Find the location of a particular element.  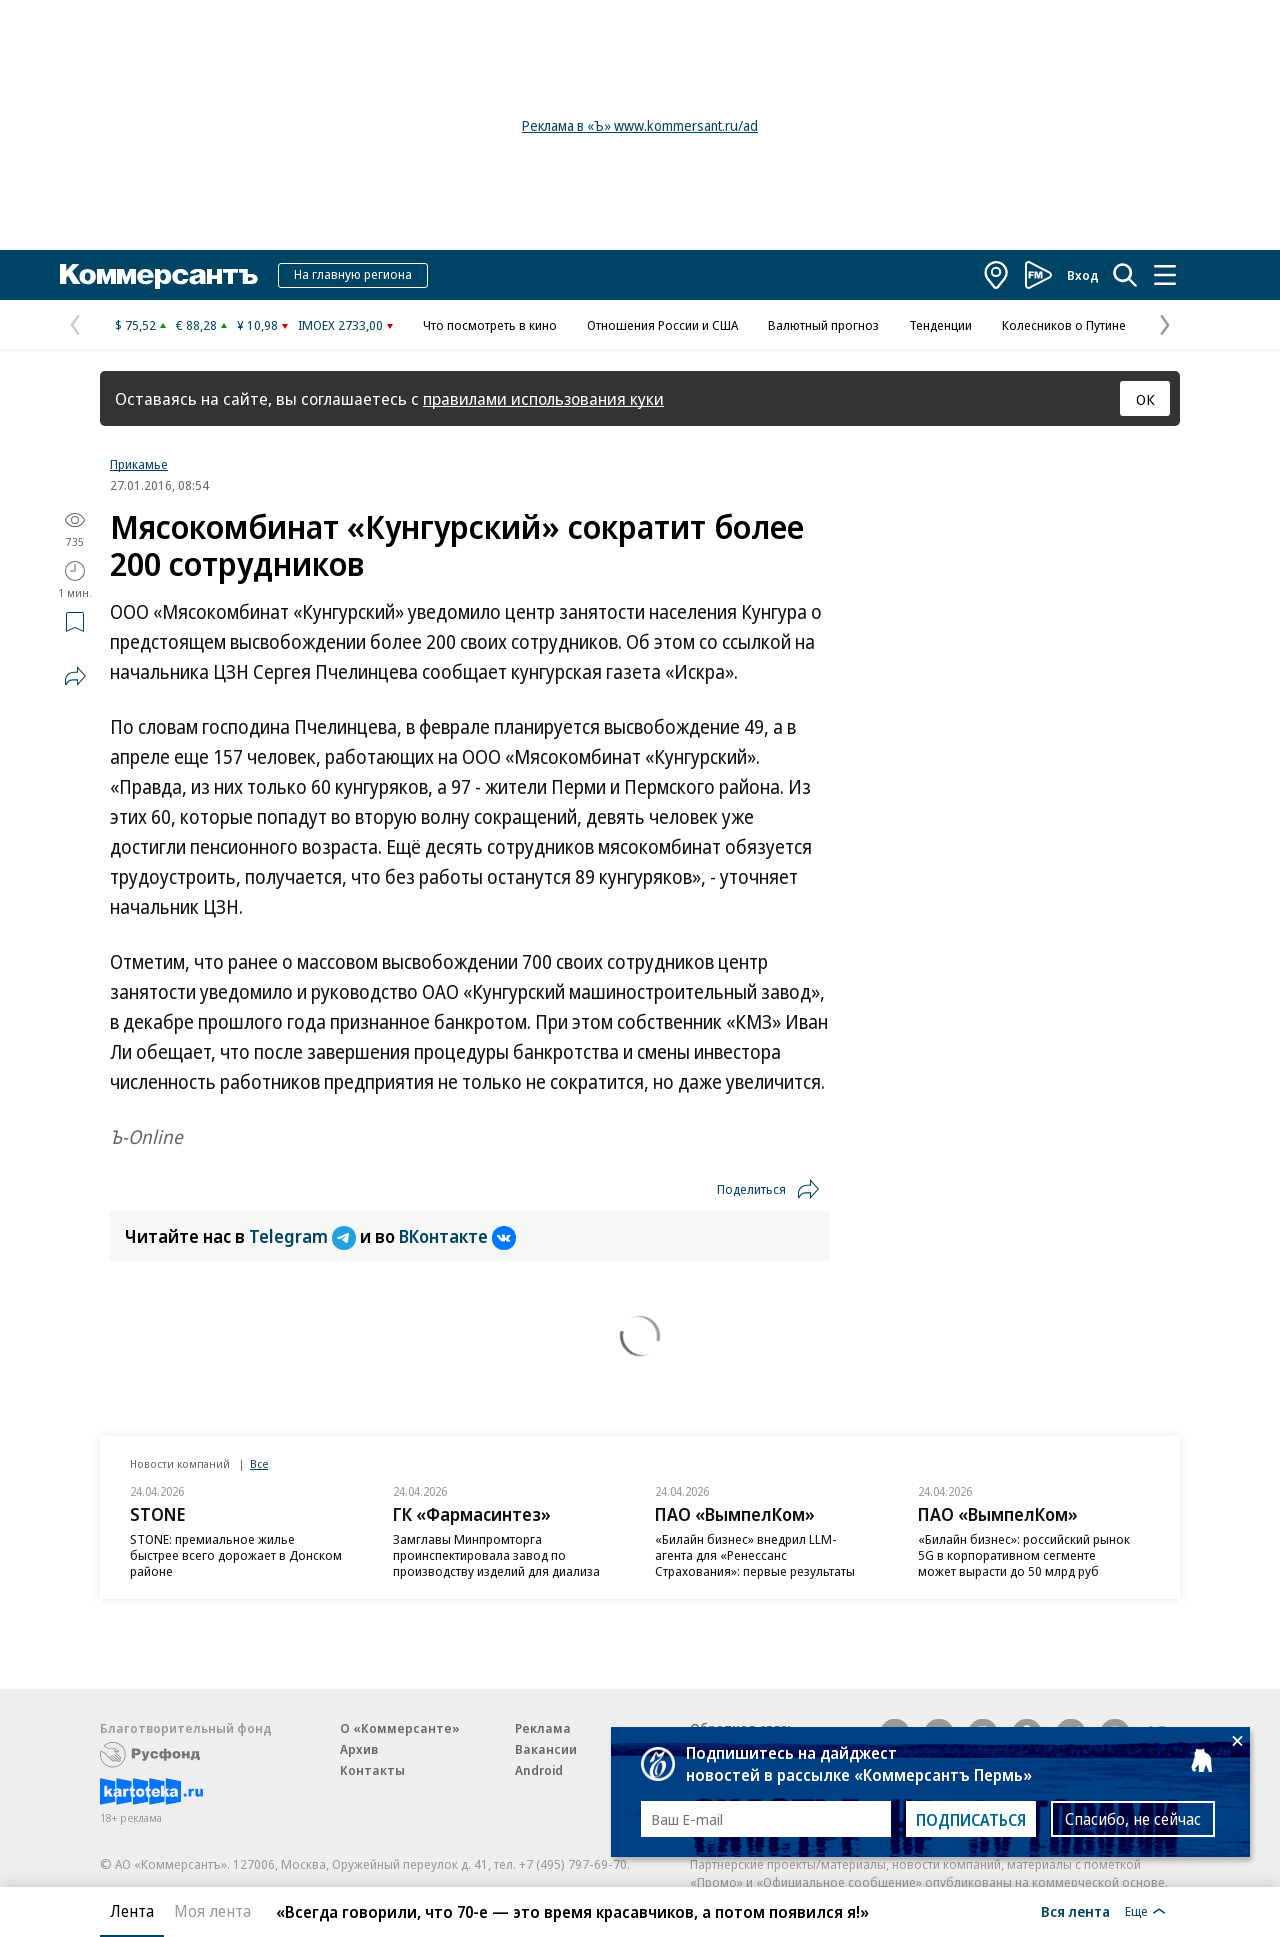

Реклама в «Ъ» www.kommersant.ru/ad is located at coordinates (640, 125).